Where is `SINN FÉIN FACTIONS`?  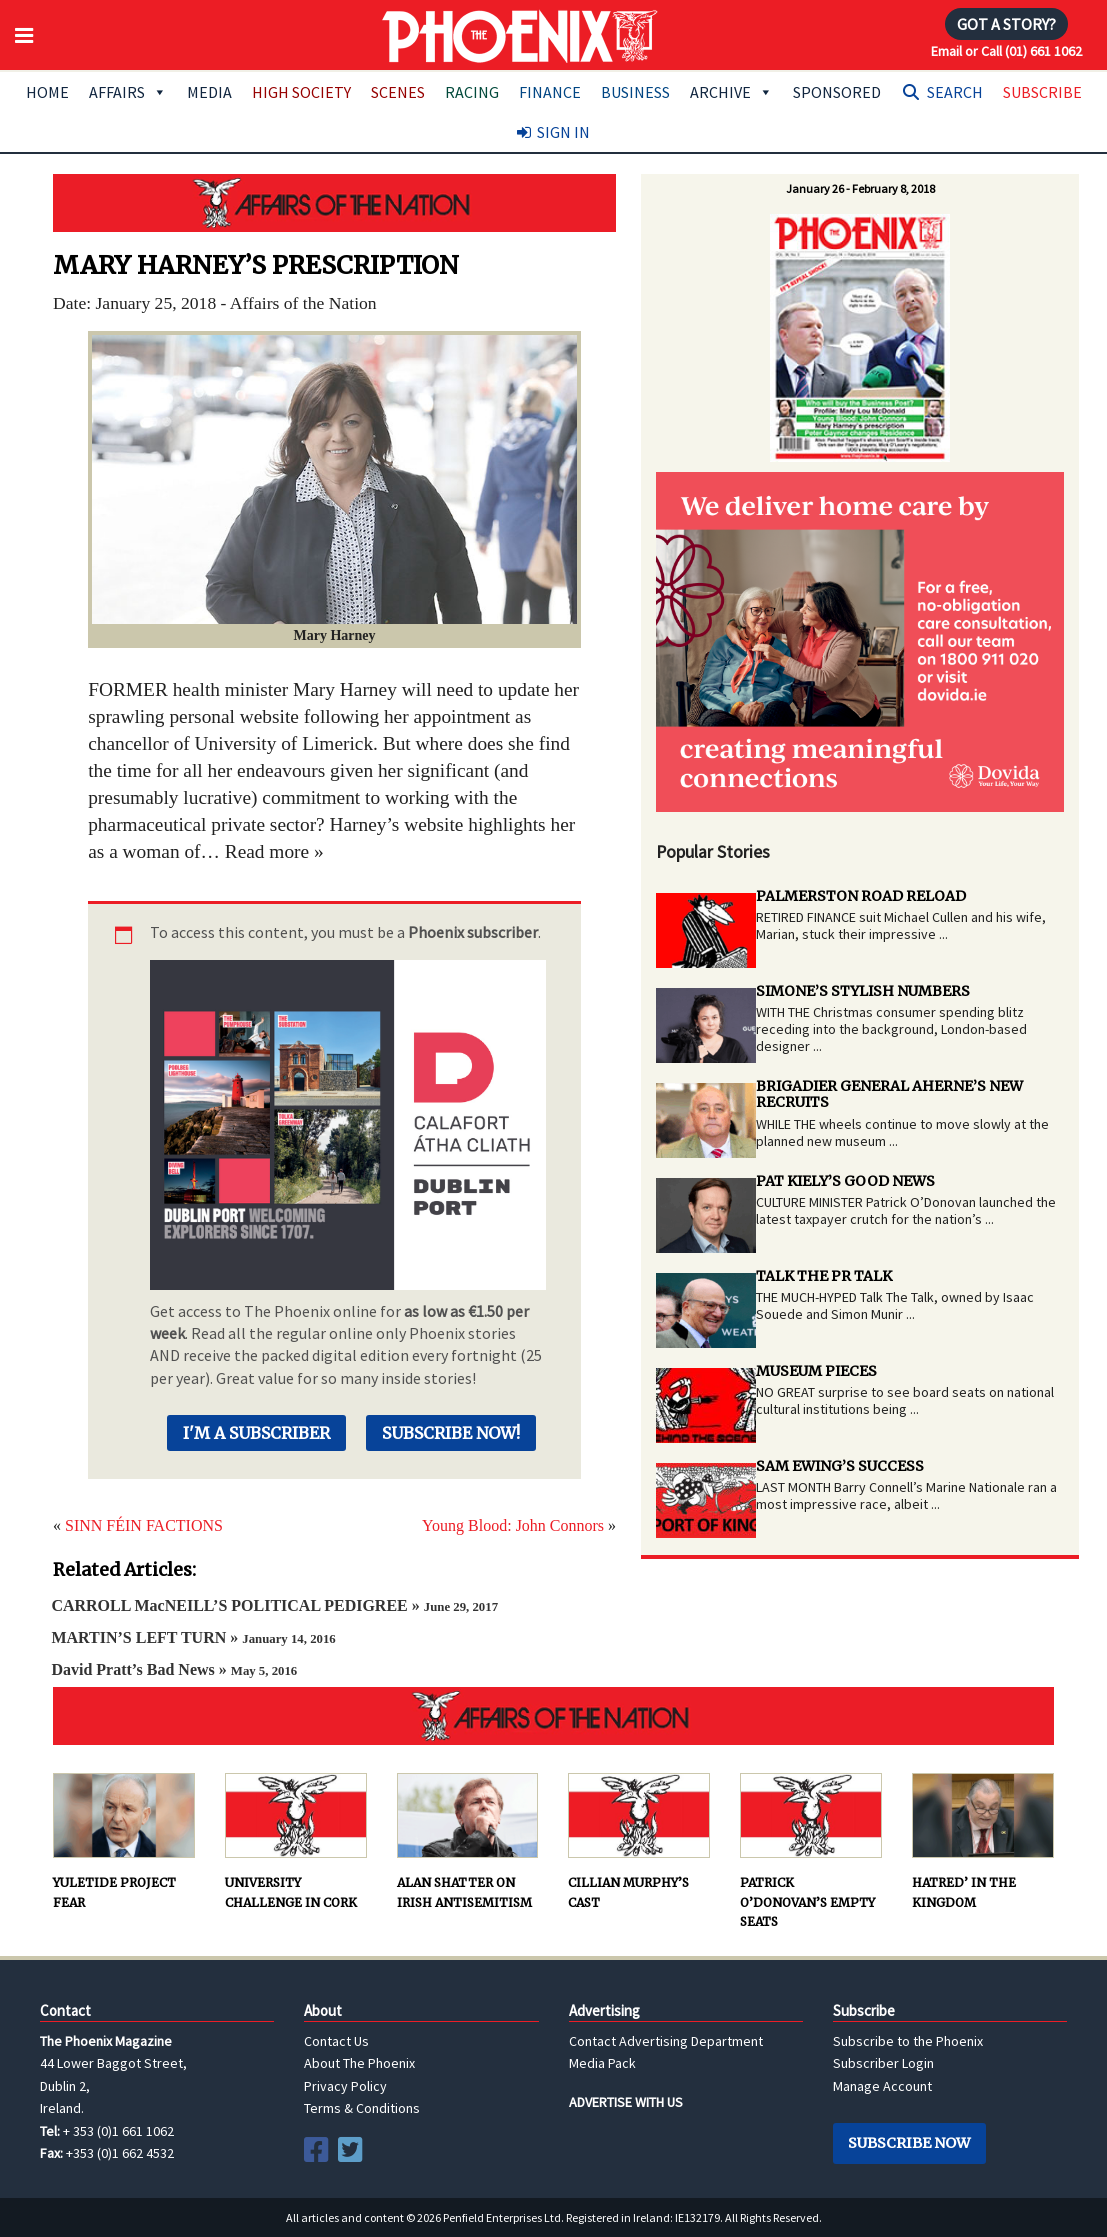
SINN FÉIN FACTIONS is located at coordinates (144, 1525).